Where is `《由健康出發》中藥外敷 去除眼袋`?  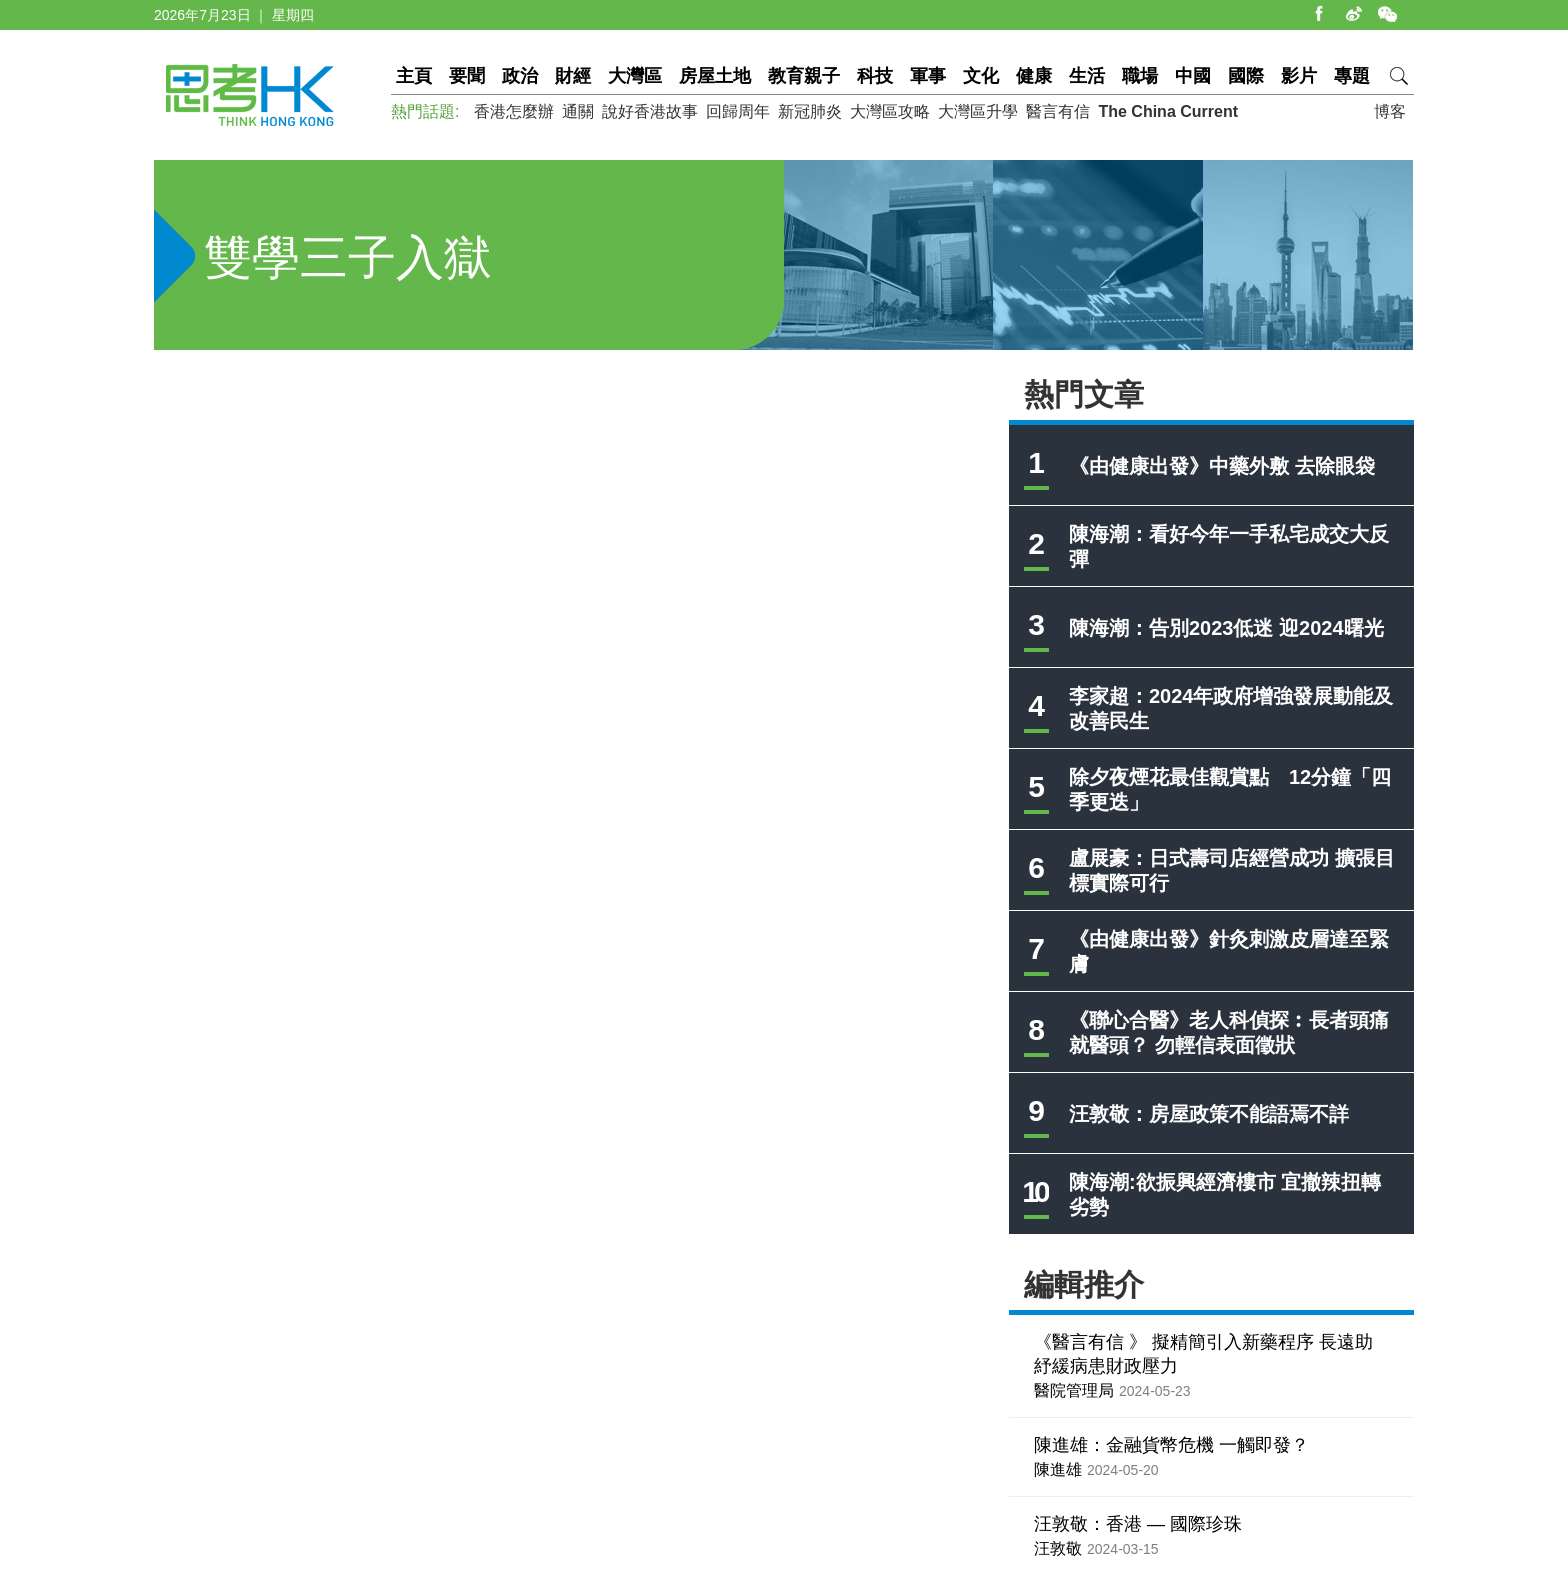 《由健康出發》中藥外敷 去除眼袋 is located at coordinates (1222, 466).